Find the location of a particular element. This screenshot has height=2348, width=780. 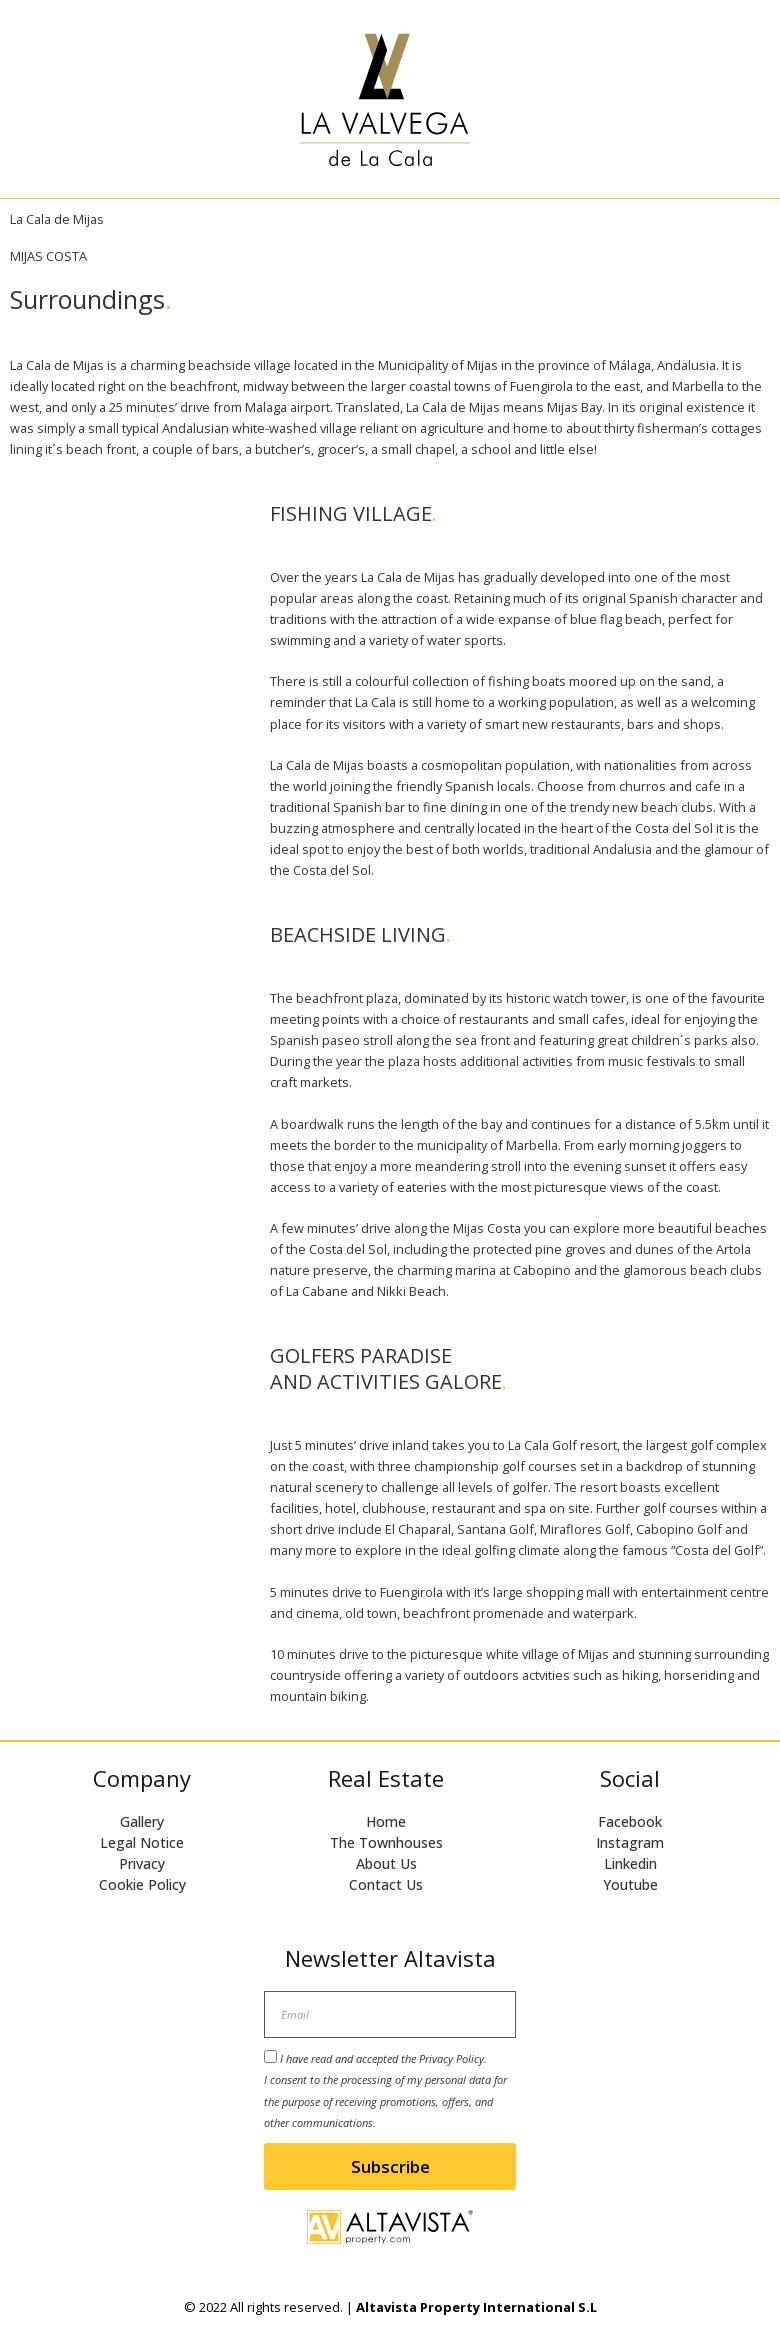

Youtube is located at coordinates (630, 1884).